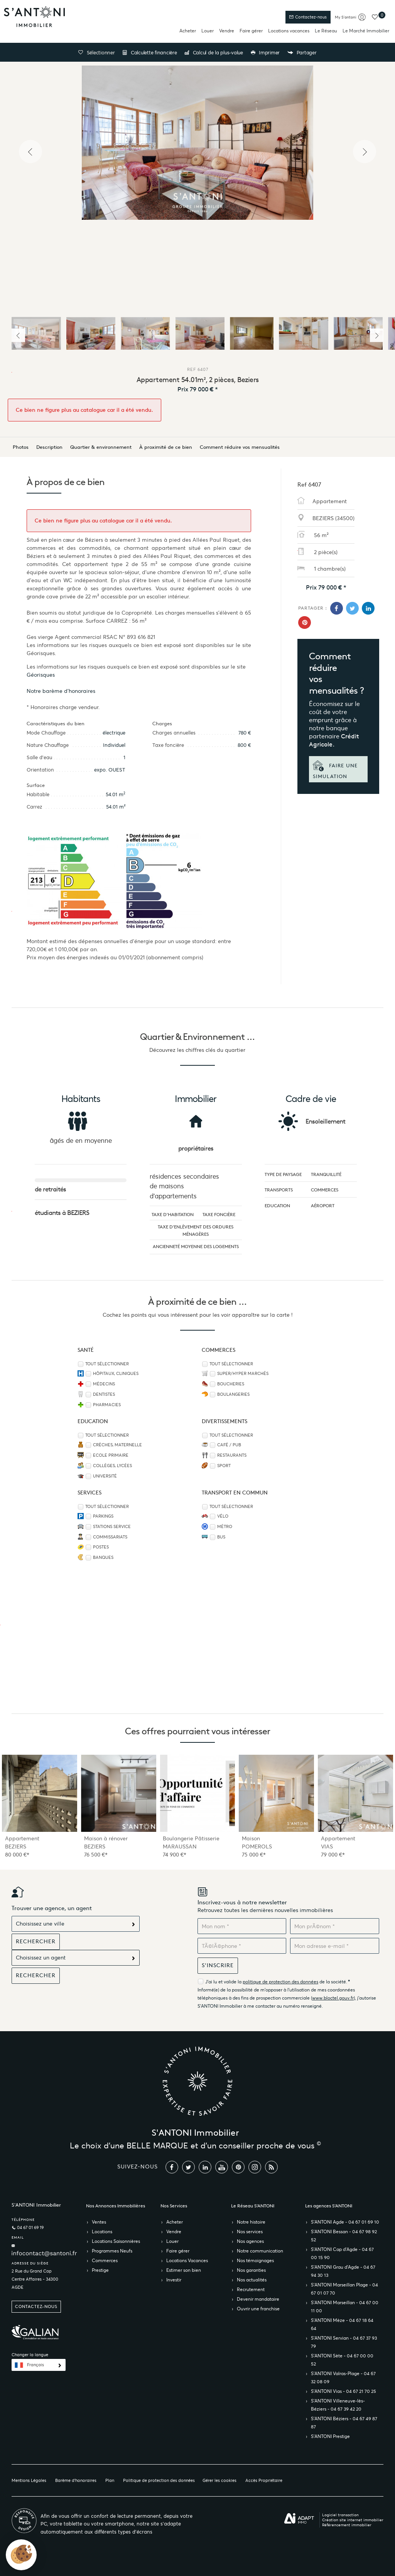 The height and width of the screenshot is (2576, 395). Describe the element at coordinates (104, 1384) in the screenshot. I see `Médecins` at that location.